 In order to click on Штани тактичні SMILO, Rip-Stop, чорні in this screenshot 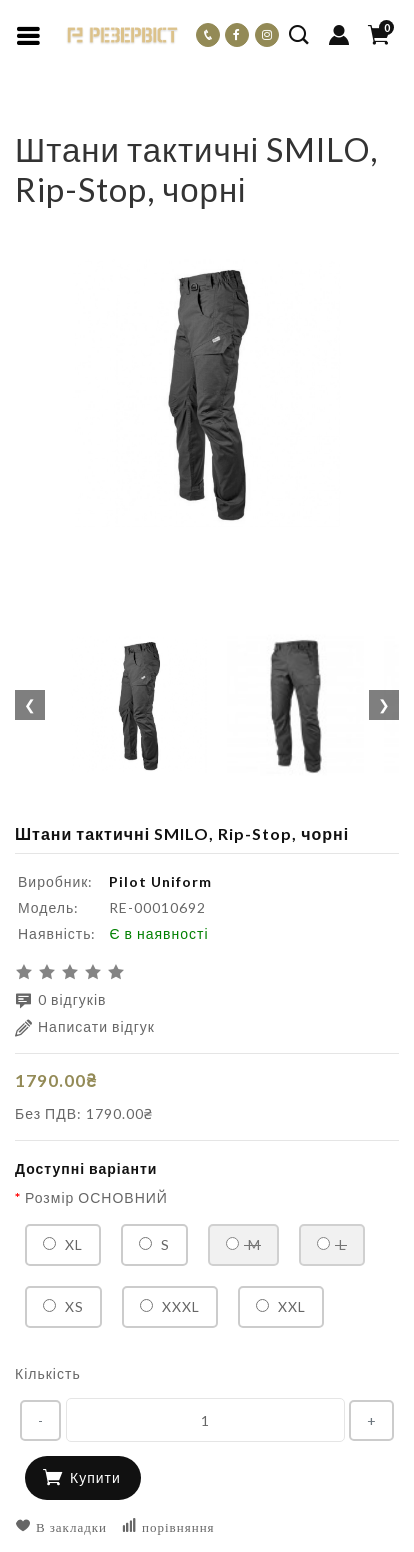, I will do `click(231, 114)`.